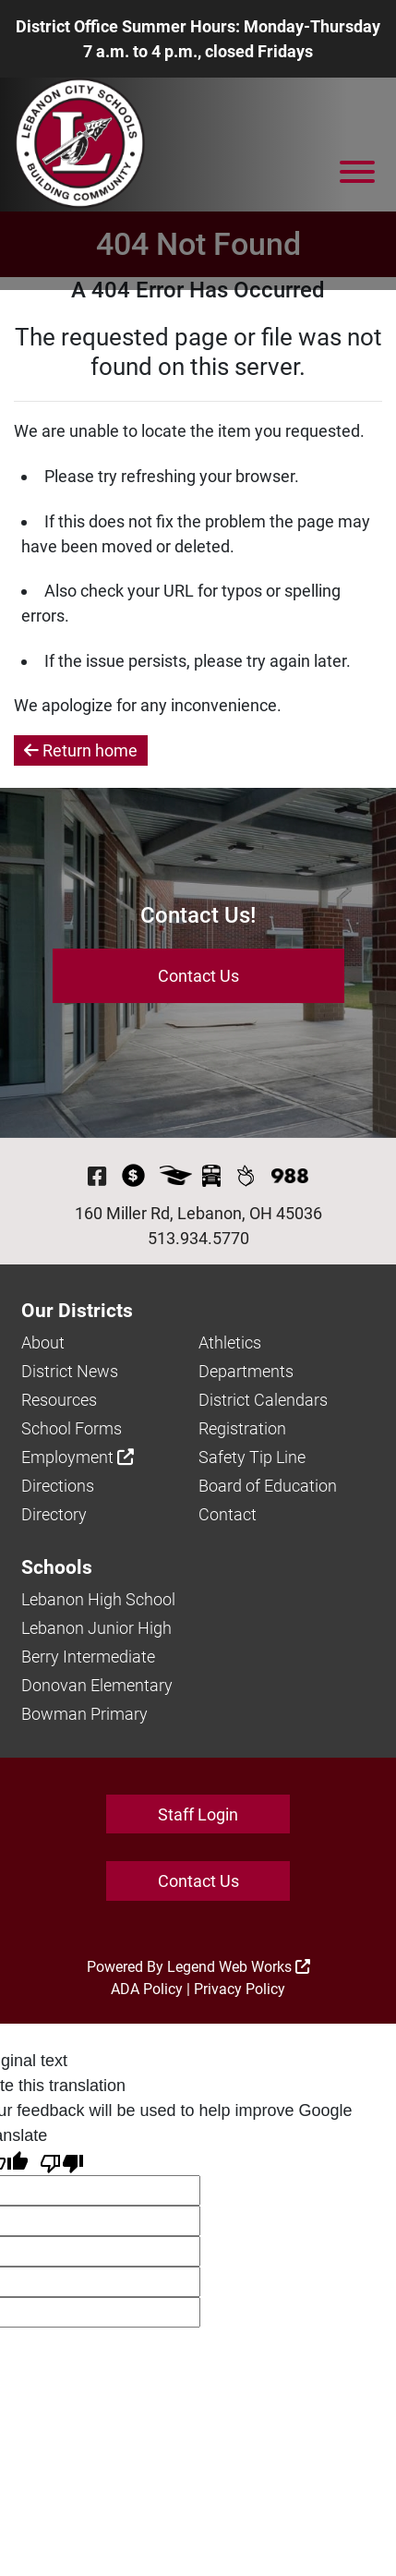 The width and height of the screenshot is (396, 2576). I want to click on [Poor translation], so click(62, 2161).